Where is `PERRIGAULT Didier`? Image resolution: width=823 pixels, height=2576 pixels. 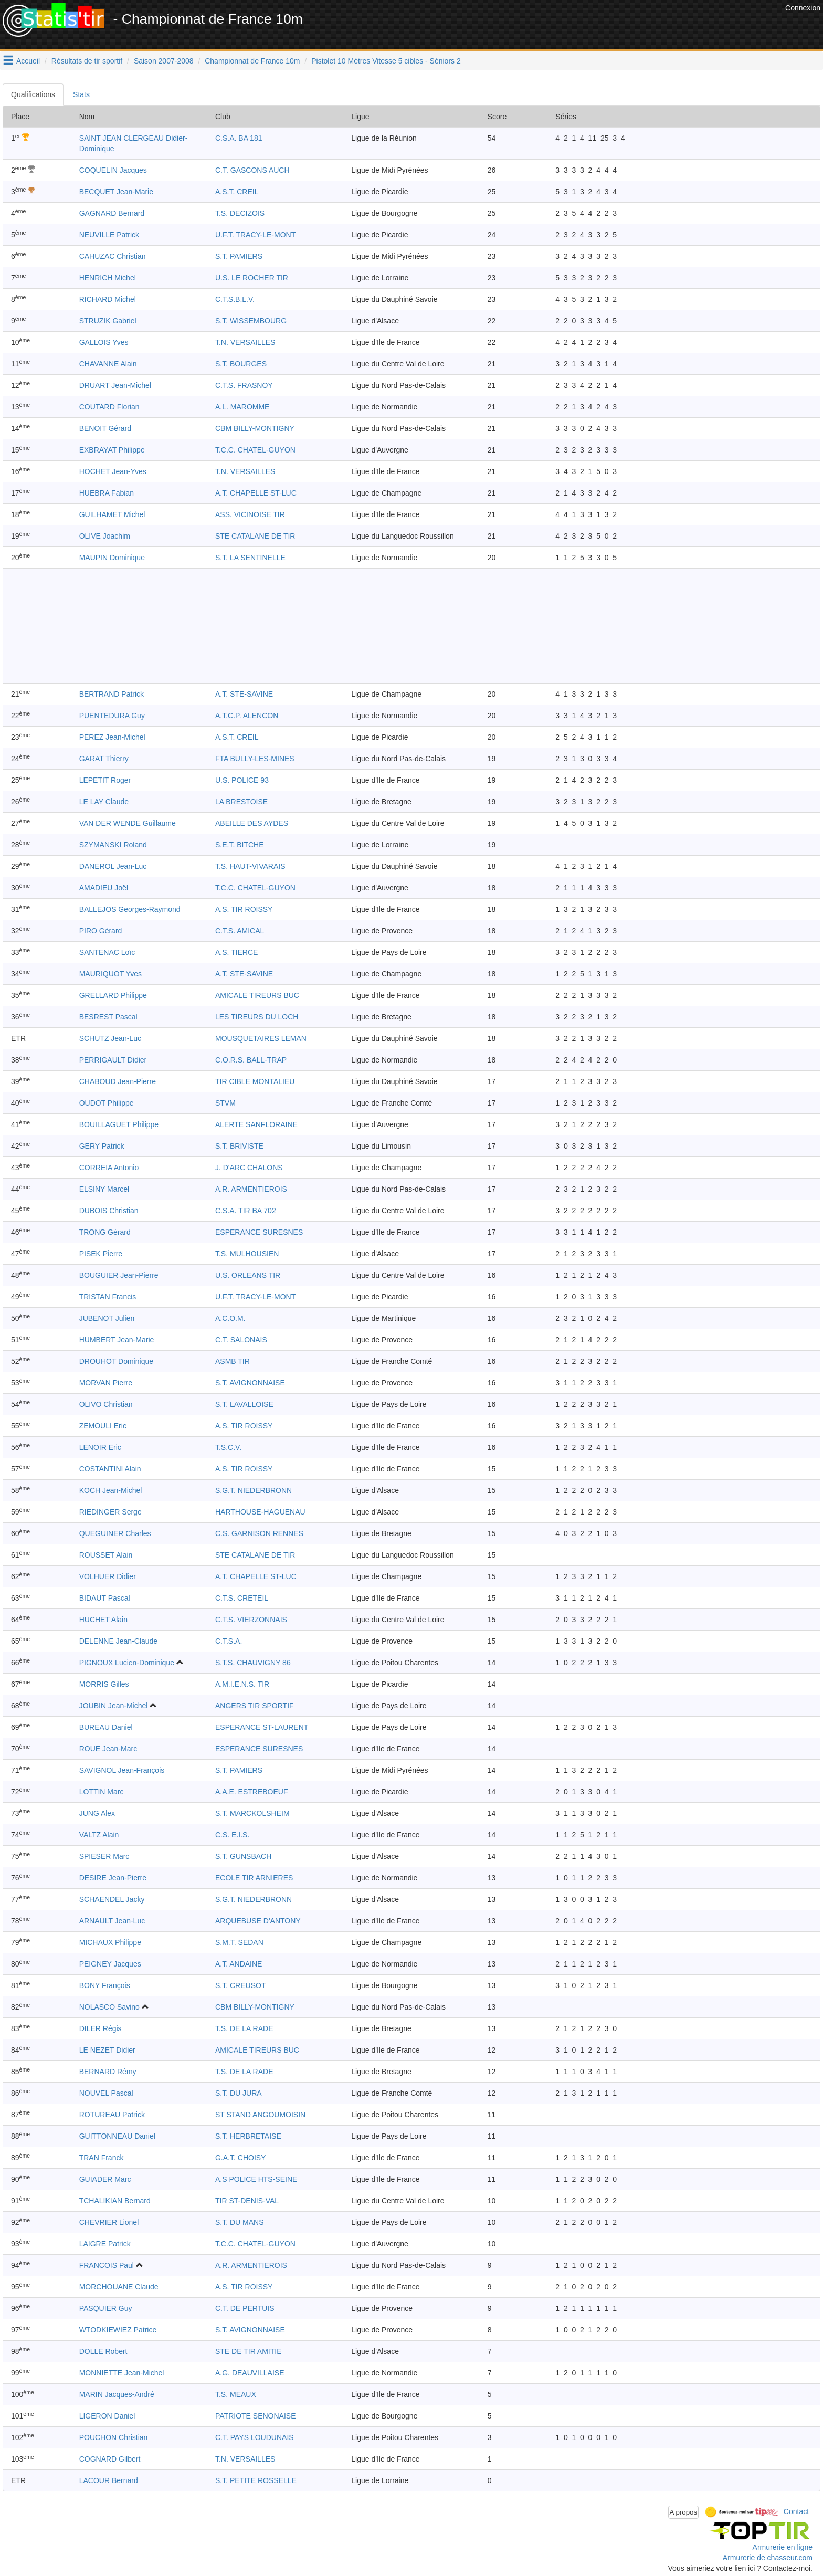 PERRIGAULT Didier is located at coordinates (113, 1060).